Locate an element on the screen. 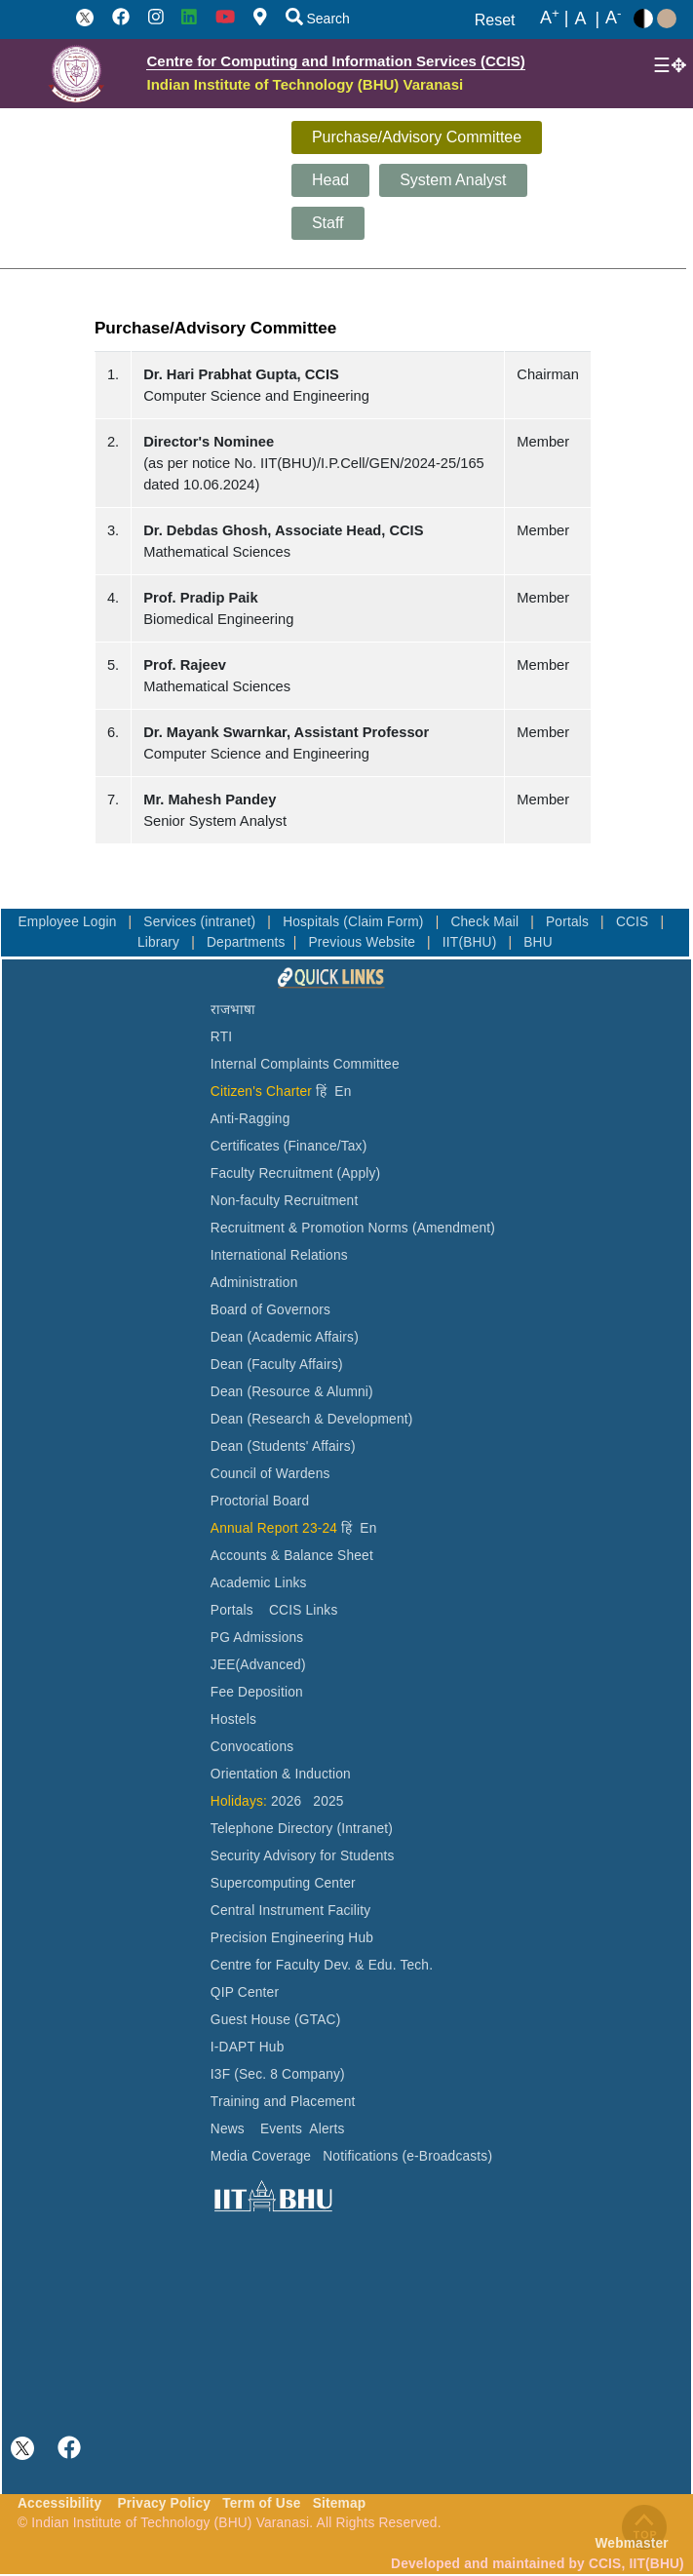  I-DAPT Hub is located at coordinates (248, 2047).